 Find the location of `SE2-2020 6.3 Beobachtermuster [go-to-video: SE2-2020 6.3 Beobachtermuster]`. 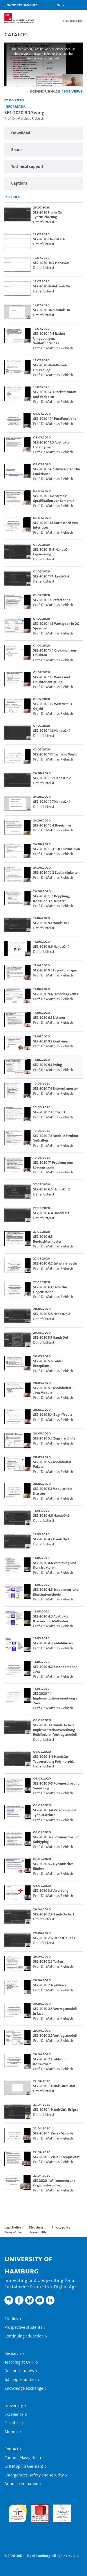

SE2-2020 6.3 Beobachtermuster [go-to-video: SE2-2020 6.3 Beobachtermuster] is located at coordinates (47, 1239).